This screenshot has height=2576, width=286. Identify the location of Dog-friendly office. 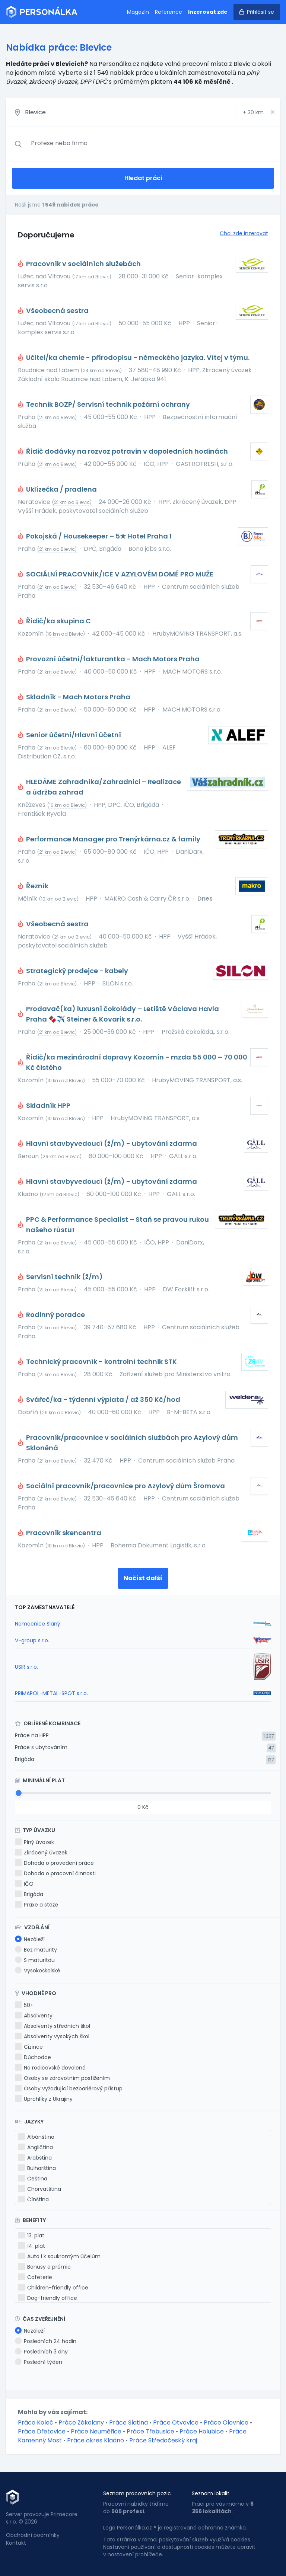
(47, 2298).